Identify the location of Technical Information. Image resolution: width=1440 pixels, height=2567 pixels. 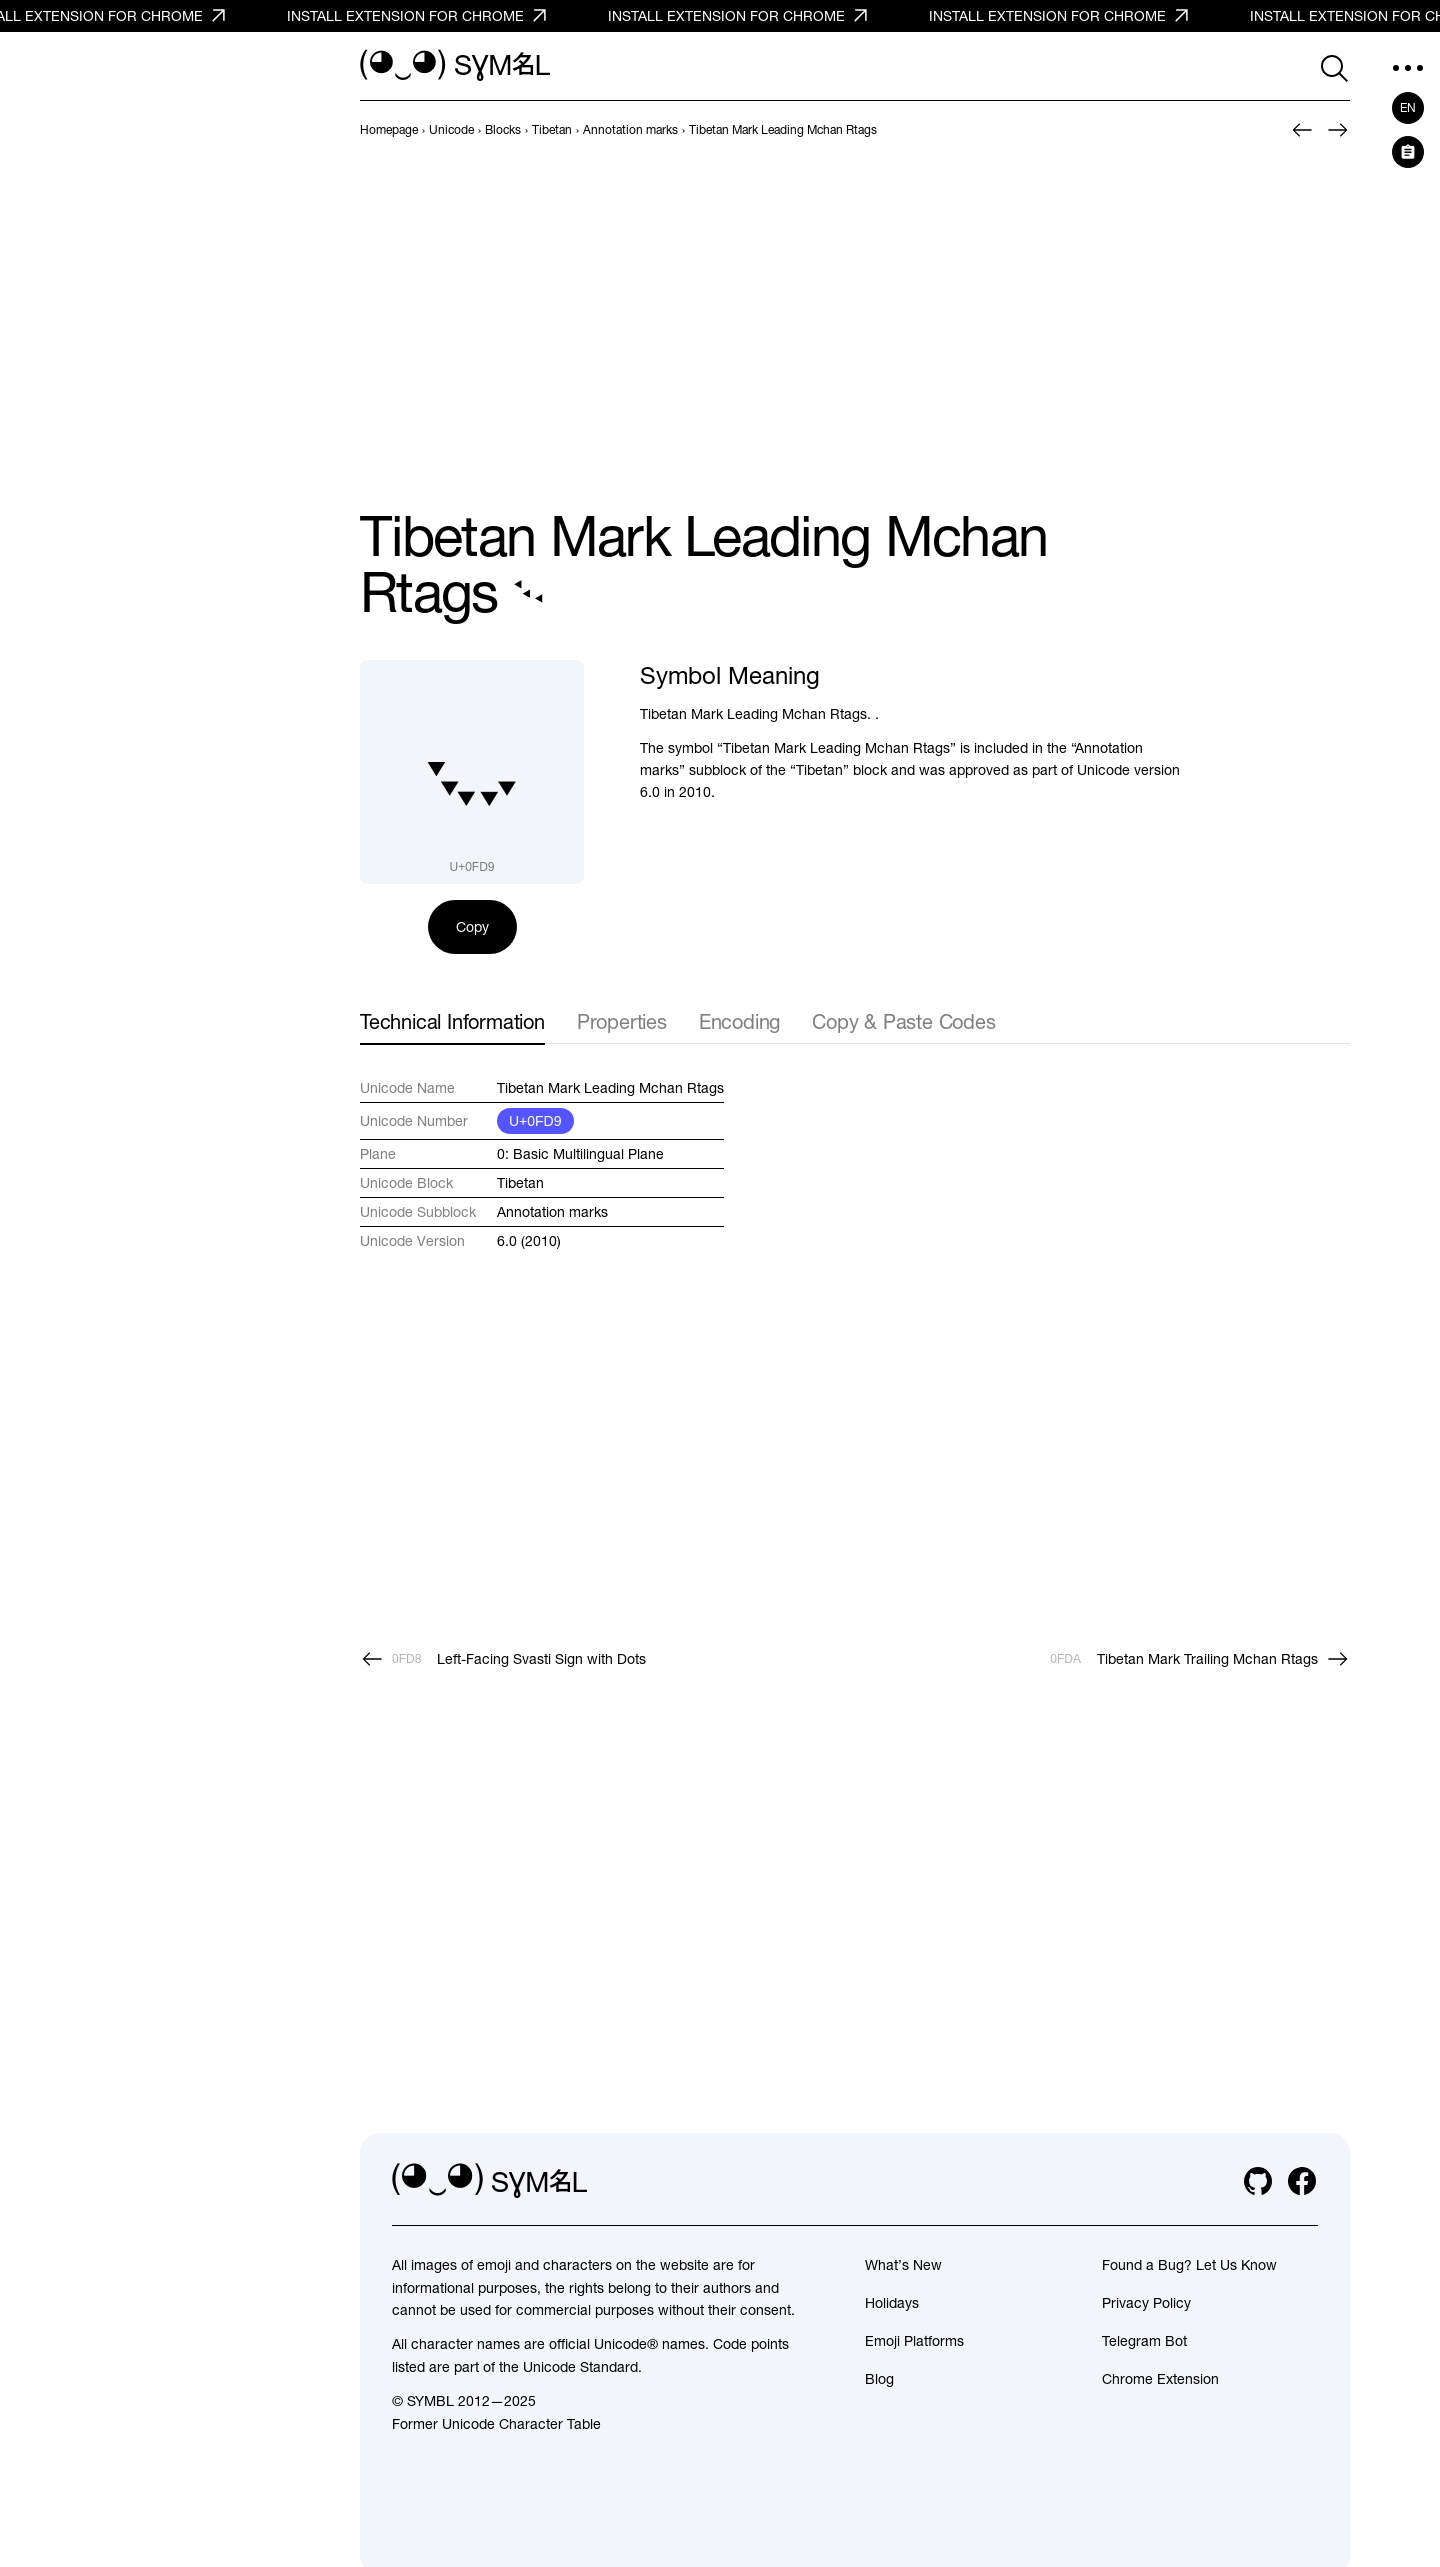
(452, 1021).